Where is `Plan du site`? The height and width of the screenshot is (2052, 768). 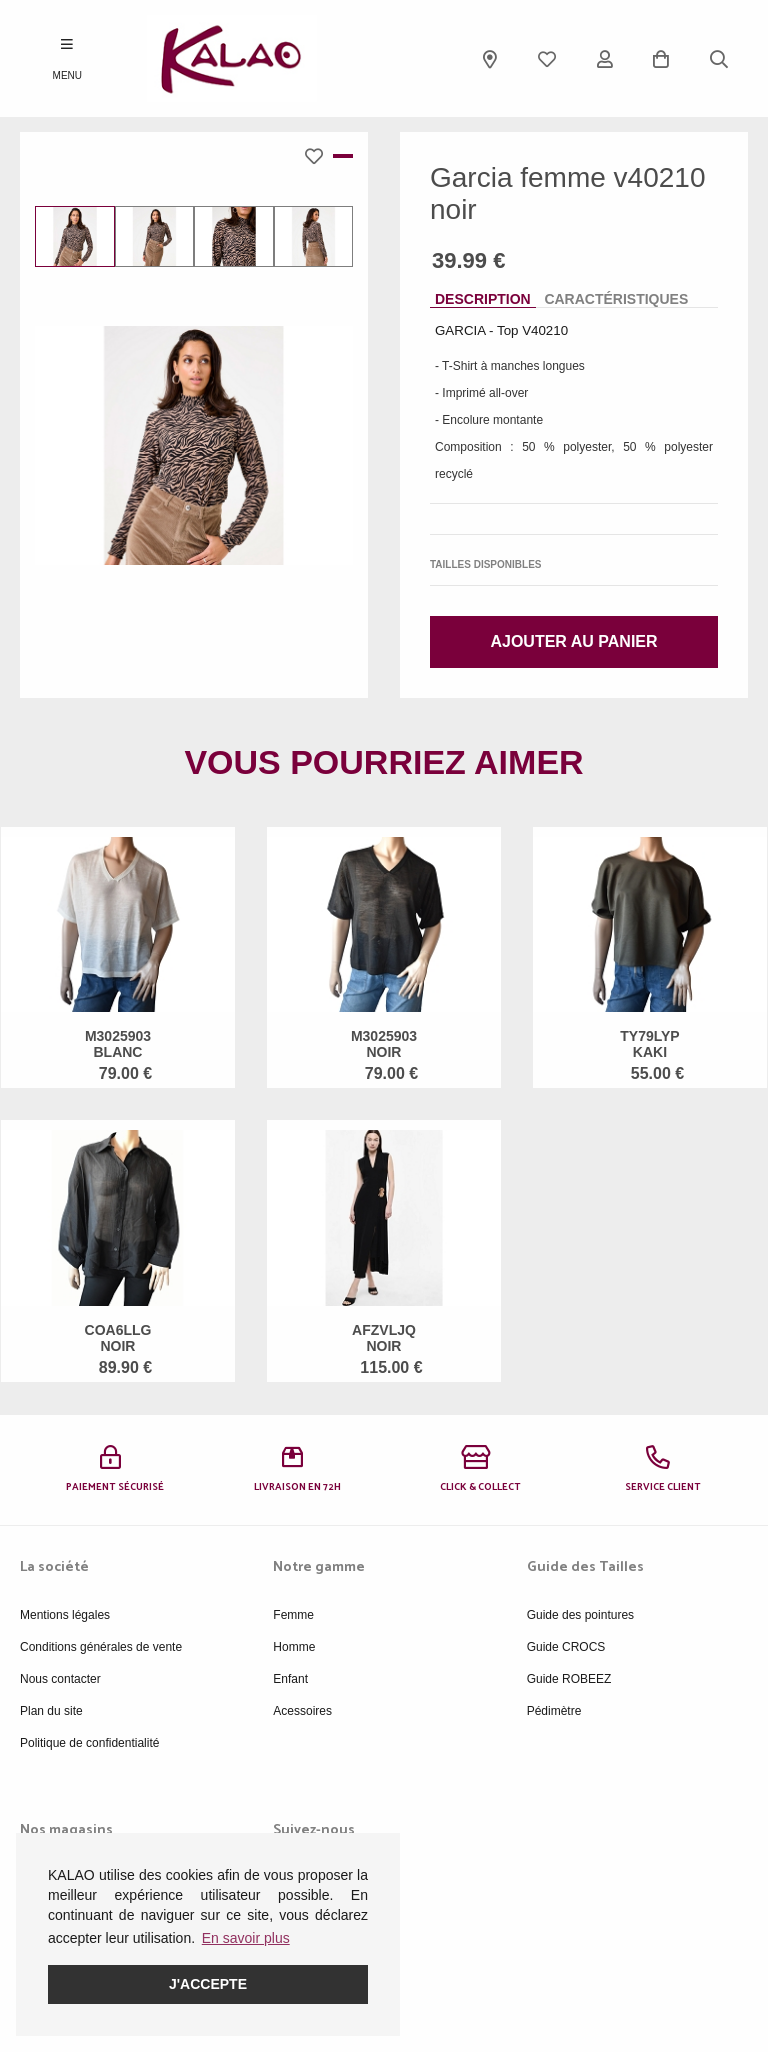 Plan du site is located at coordinates (51, 1711).